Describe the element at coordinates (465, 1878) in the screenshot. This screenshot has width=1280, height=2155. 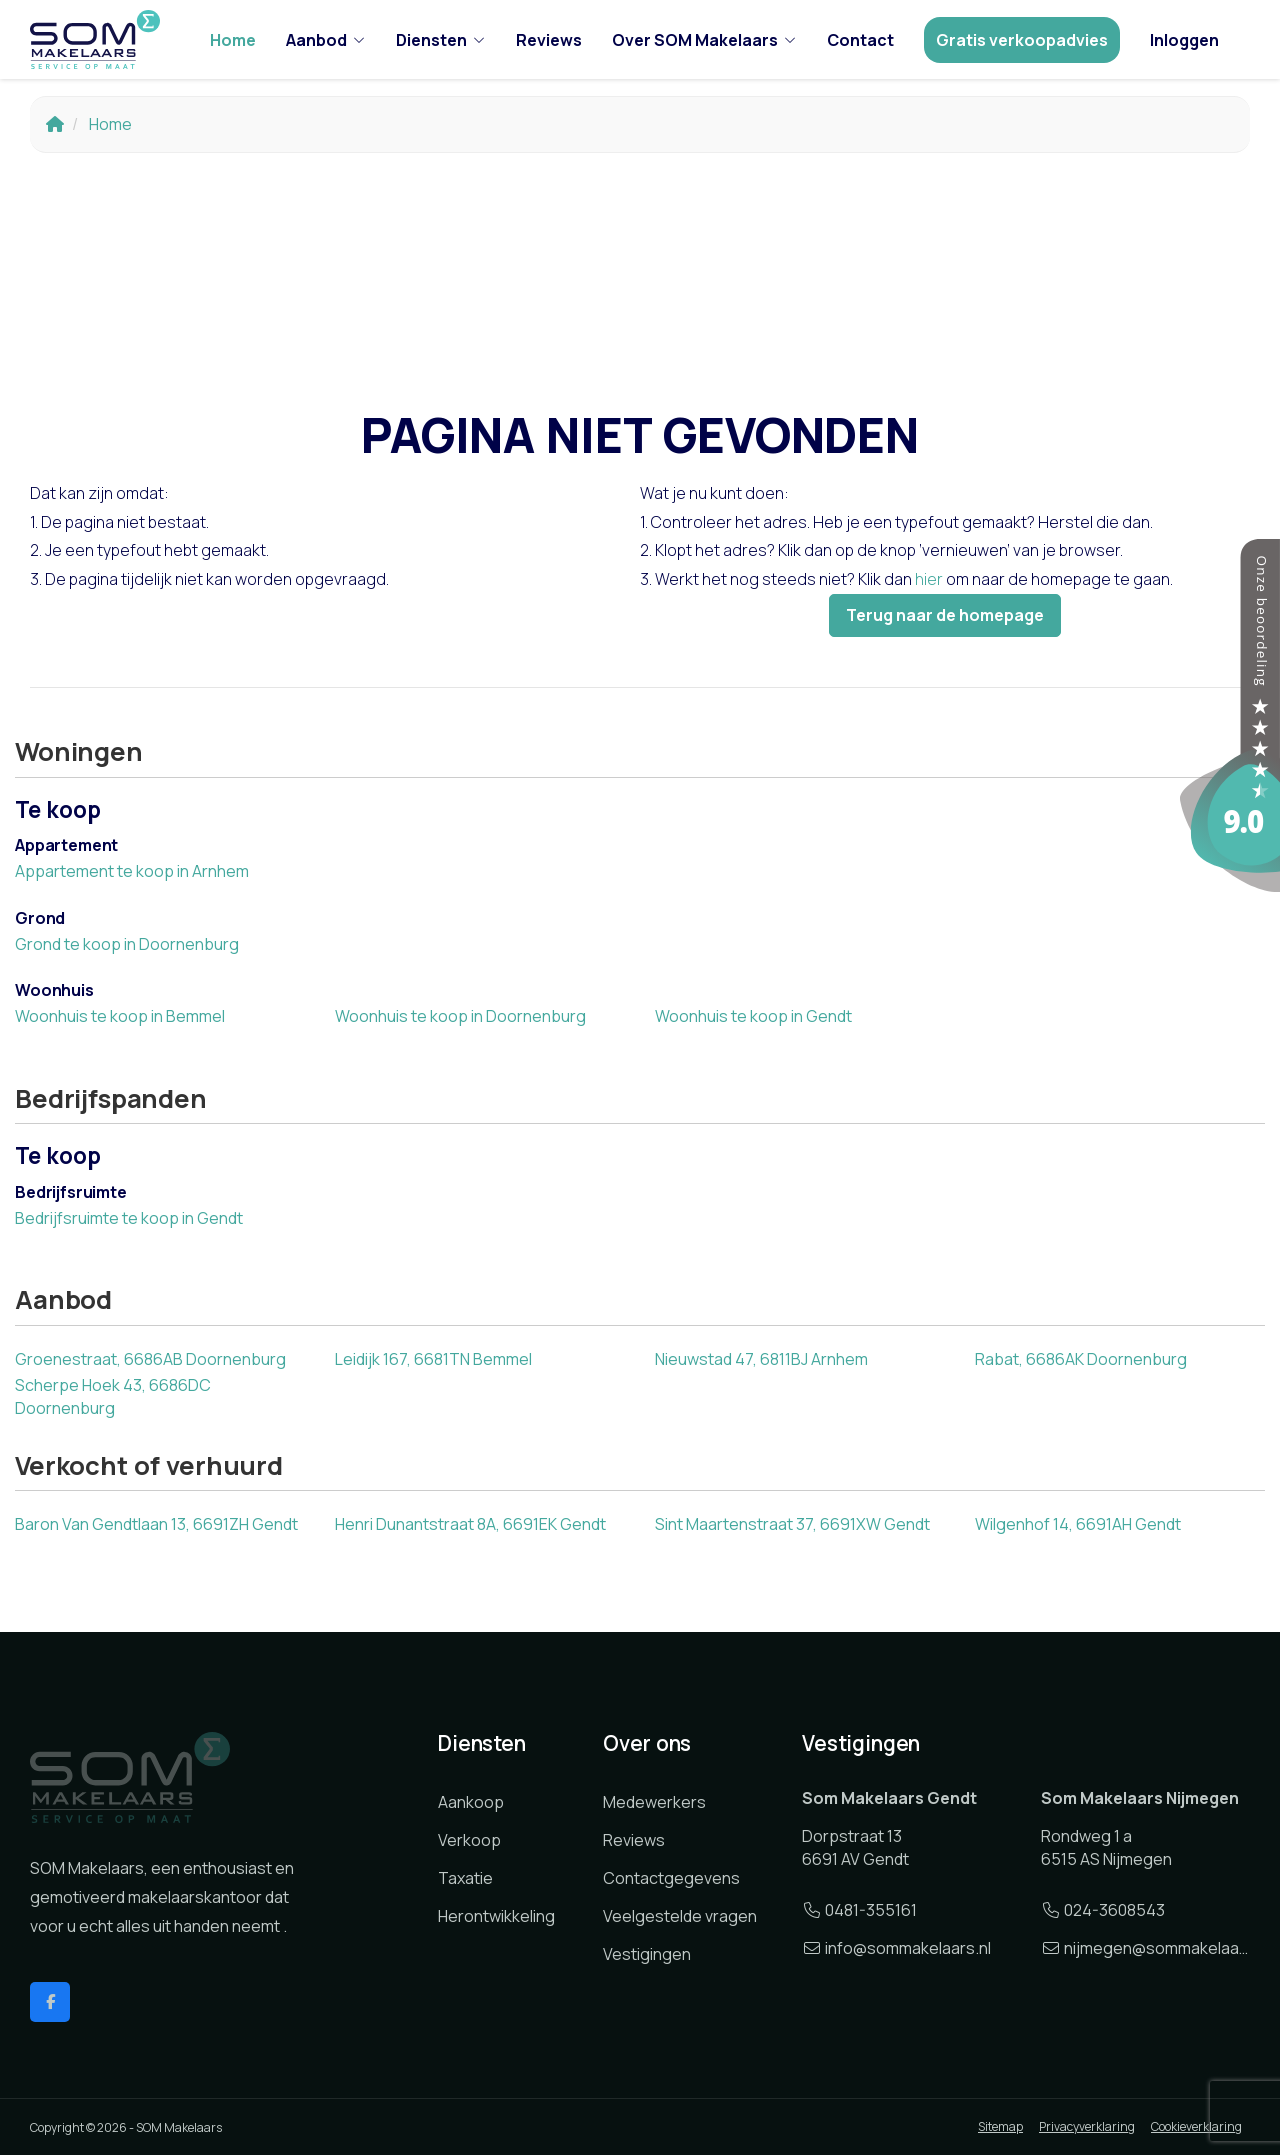
I see `Taxatie` at that location.